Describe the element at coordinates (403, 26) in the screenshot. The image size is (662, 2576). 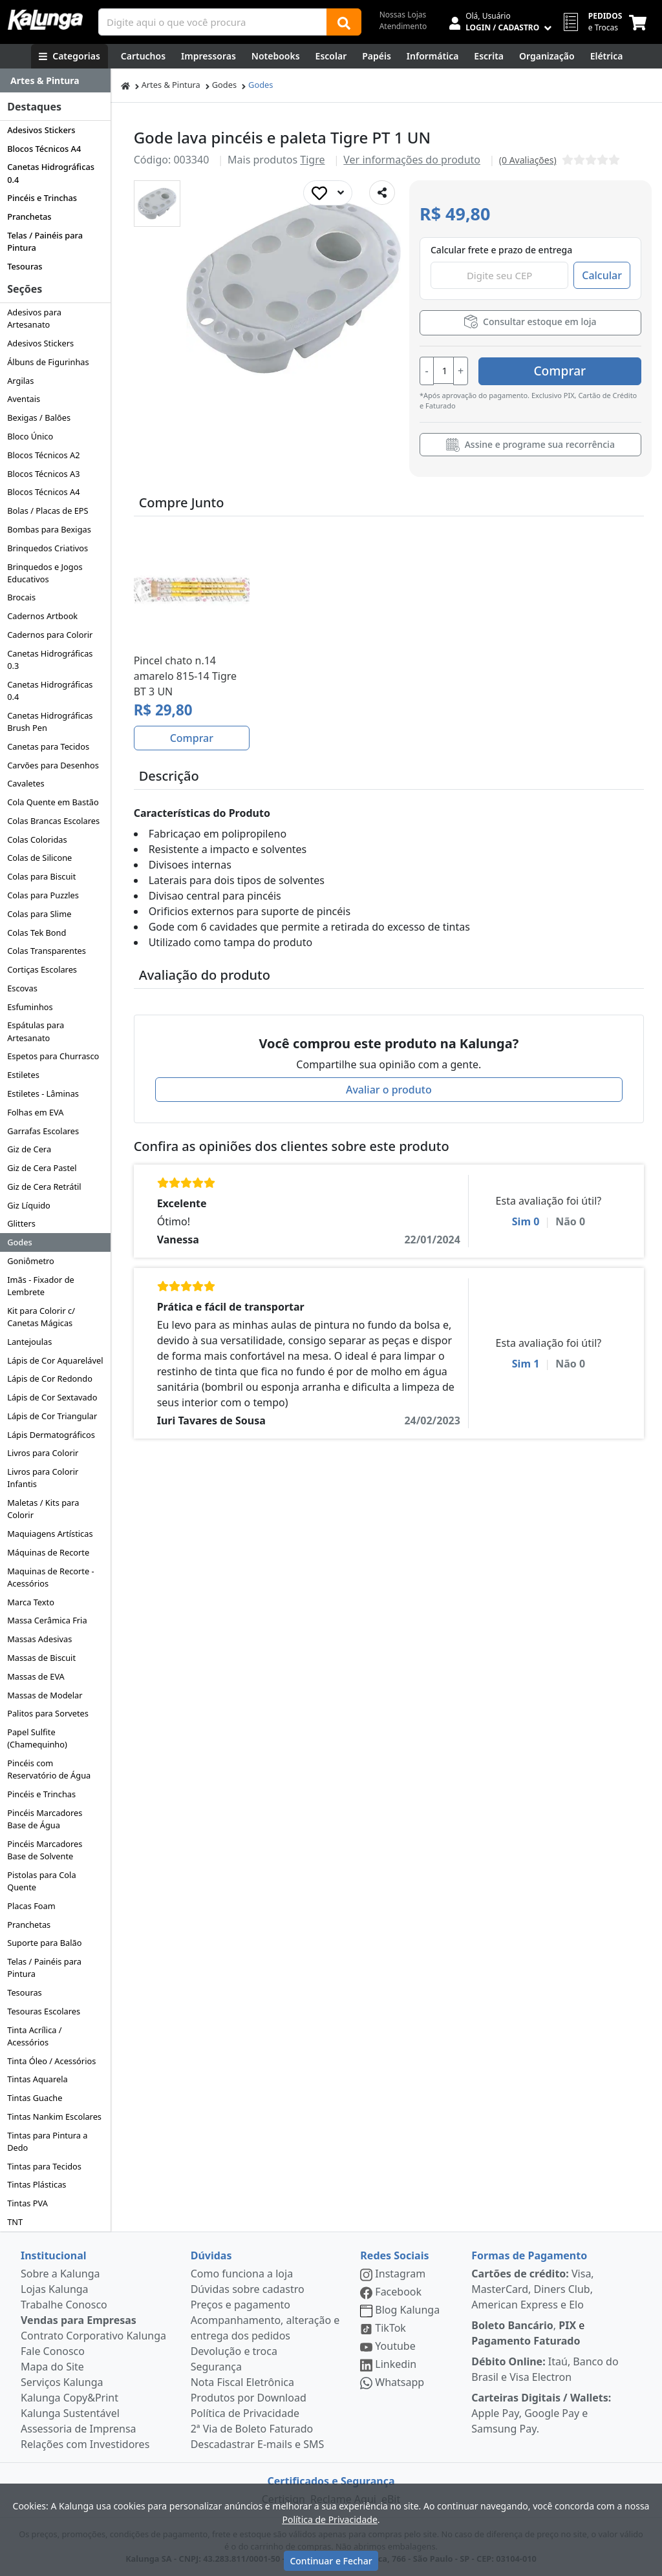
I see `Atendimento` at that location.